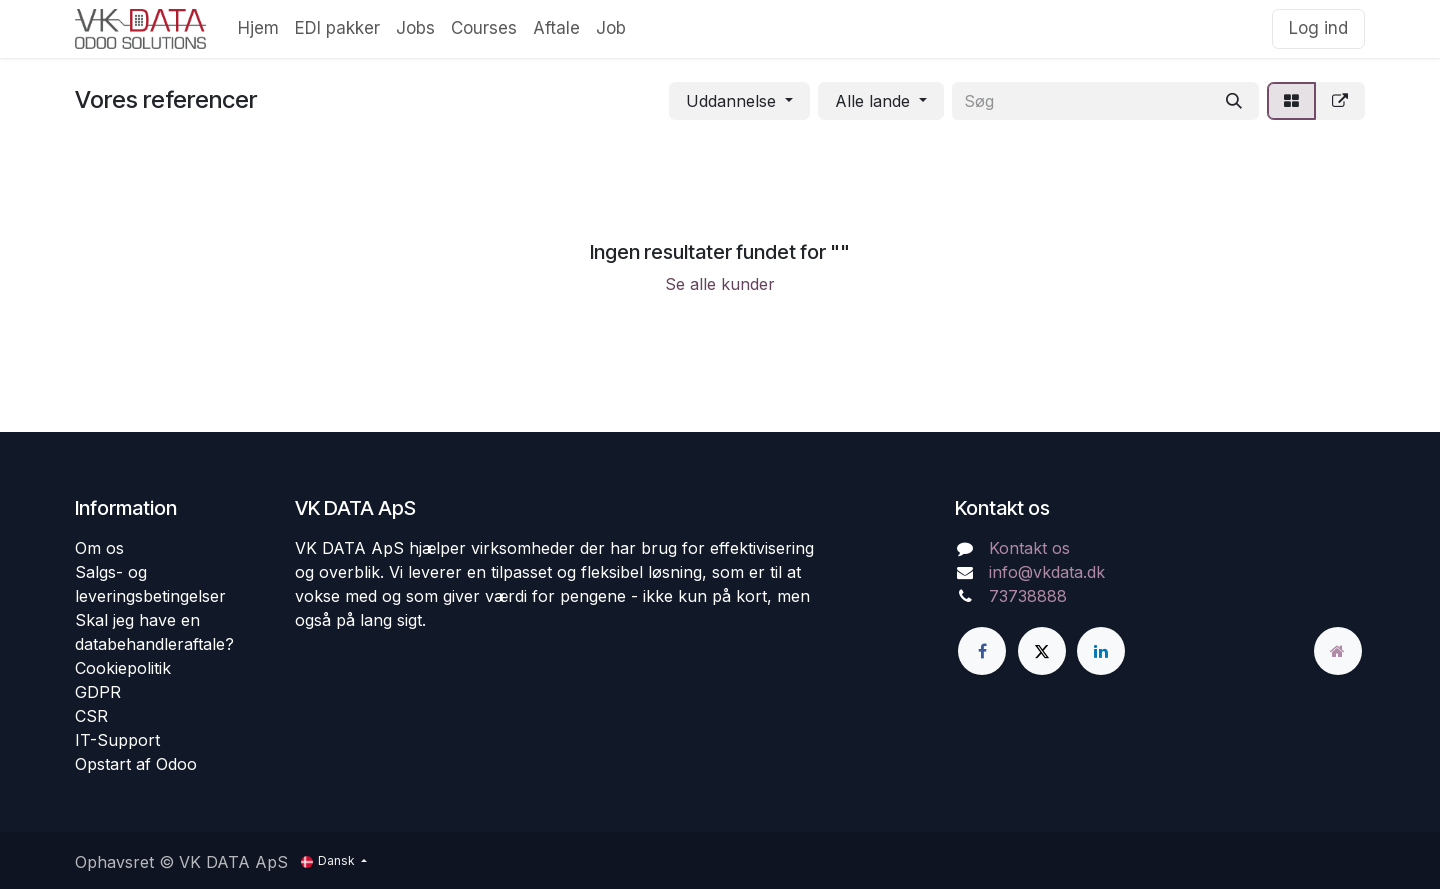  Describe the element at coordinates (1028, 596) in the screenshot. I see `73738888` at that location.